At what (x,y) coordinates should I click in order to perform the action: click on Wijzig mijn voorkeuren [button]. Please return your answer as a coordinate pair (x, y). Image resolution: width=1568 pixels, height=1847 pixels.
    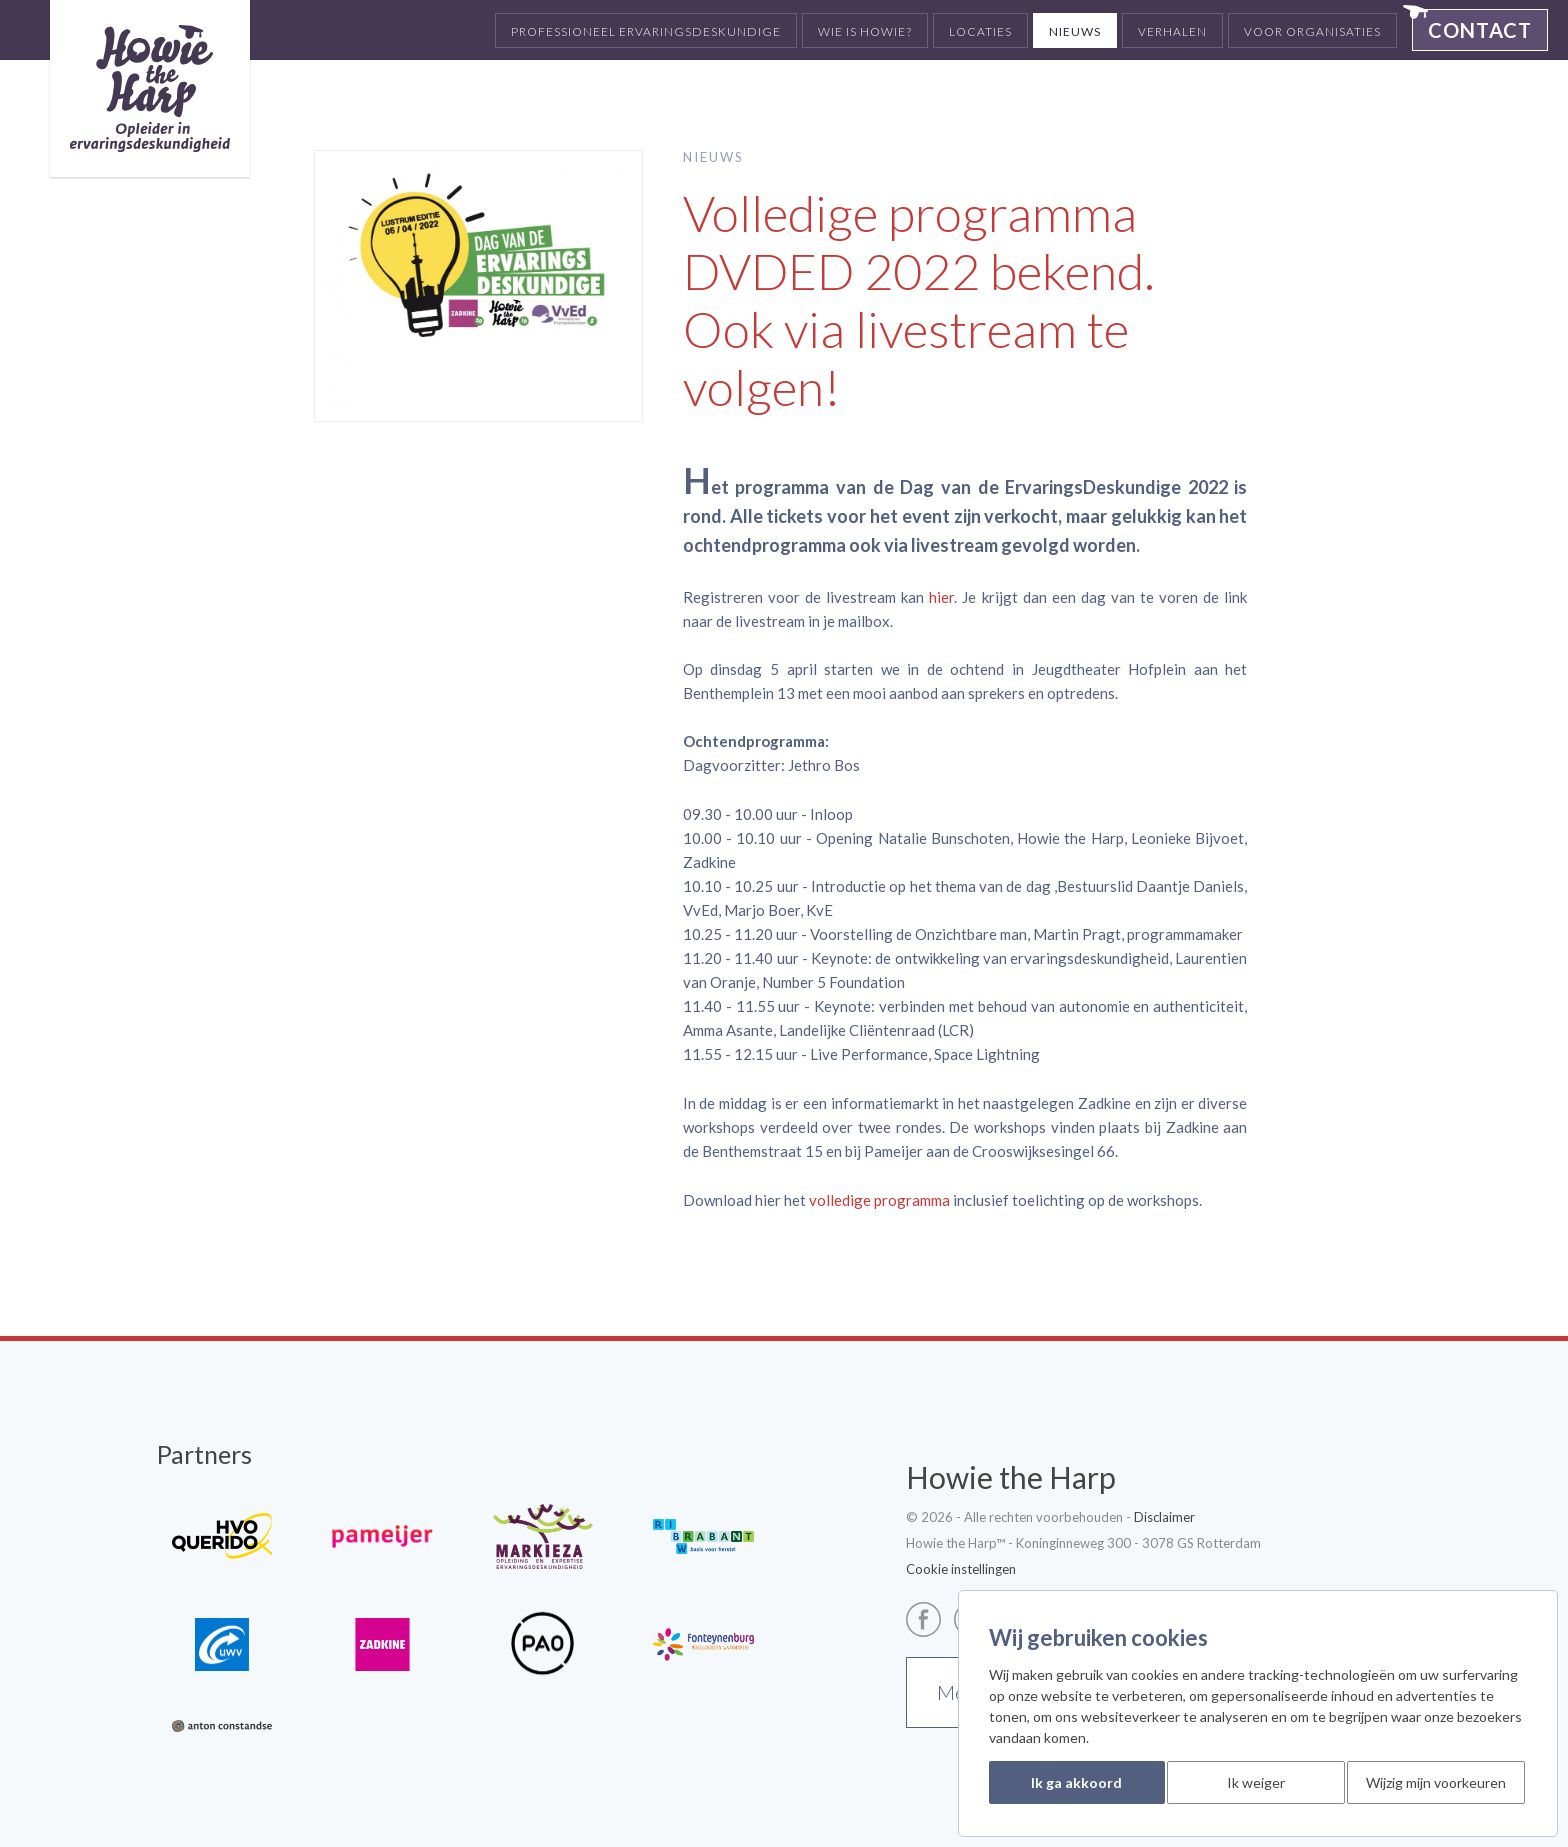
    Looking at the image, I should click on (1436, 1782).